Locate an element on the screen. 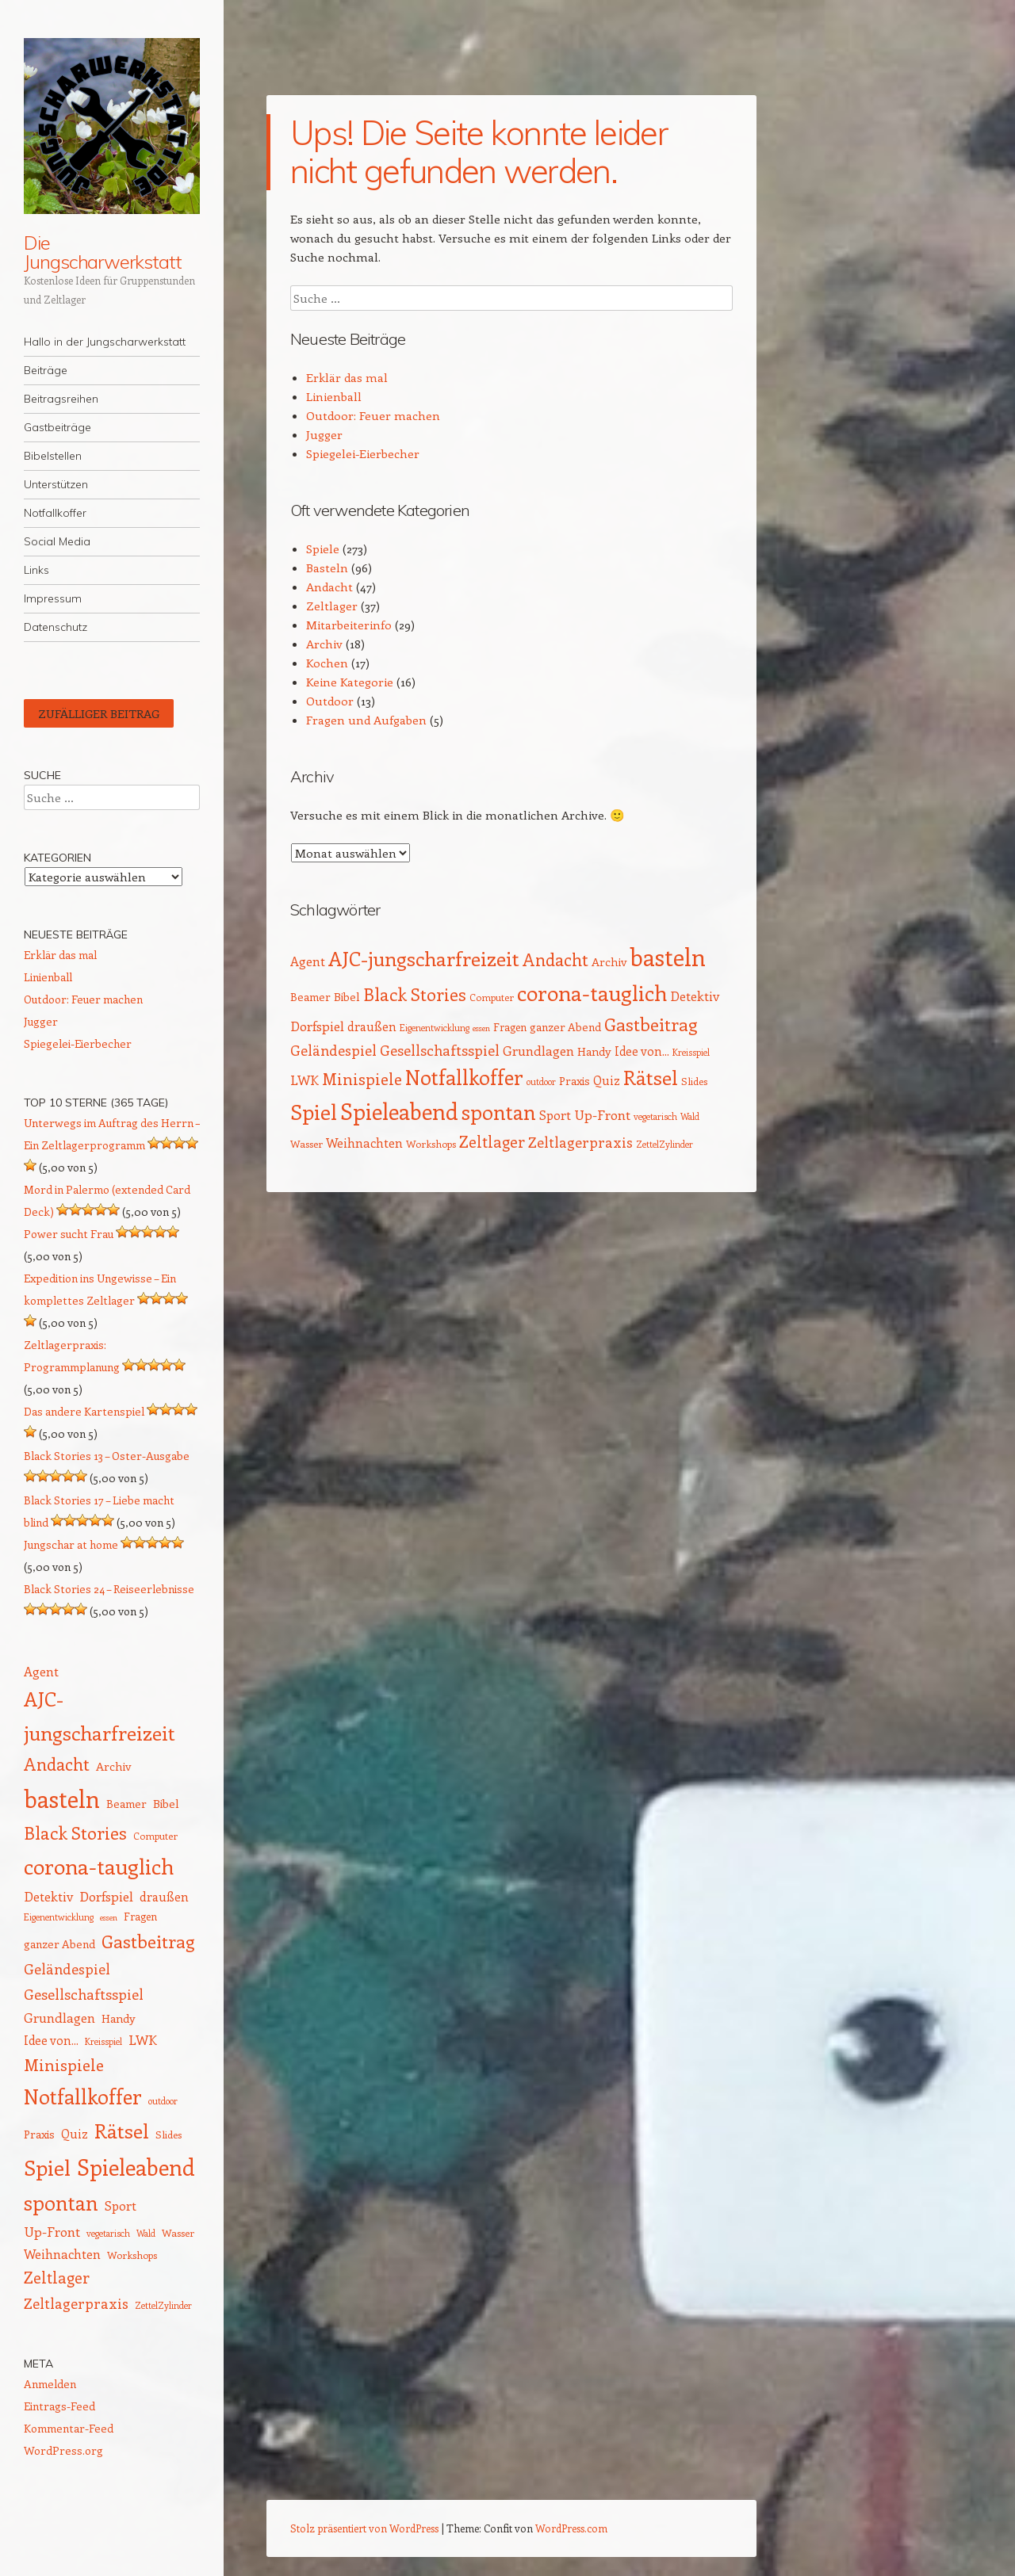  Wasser [Wasser (14 Einträge)] is located at coordinates (306, 1143).